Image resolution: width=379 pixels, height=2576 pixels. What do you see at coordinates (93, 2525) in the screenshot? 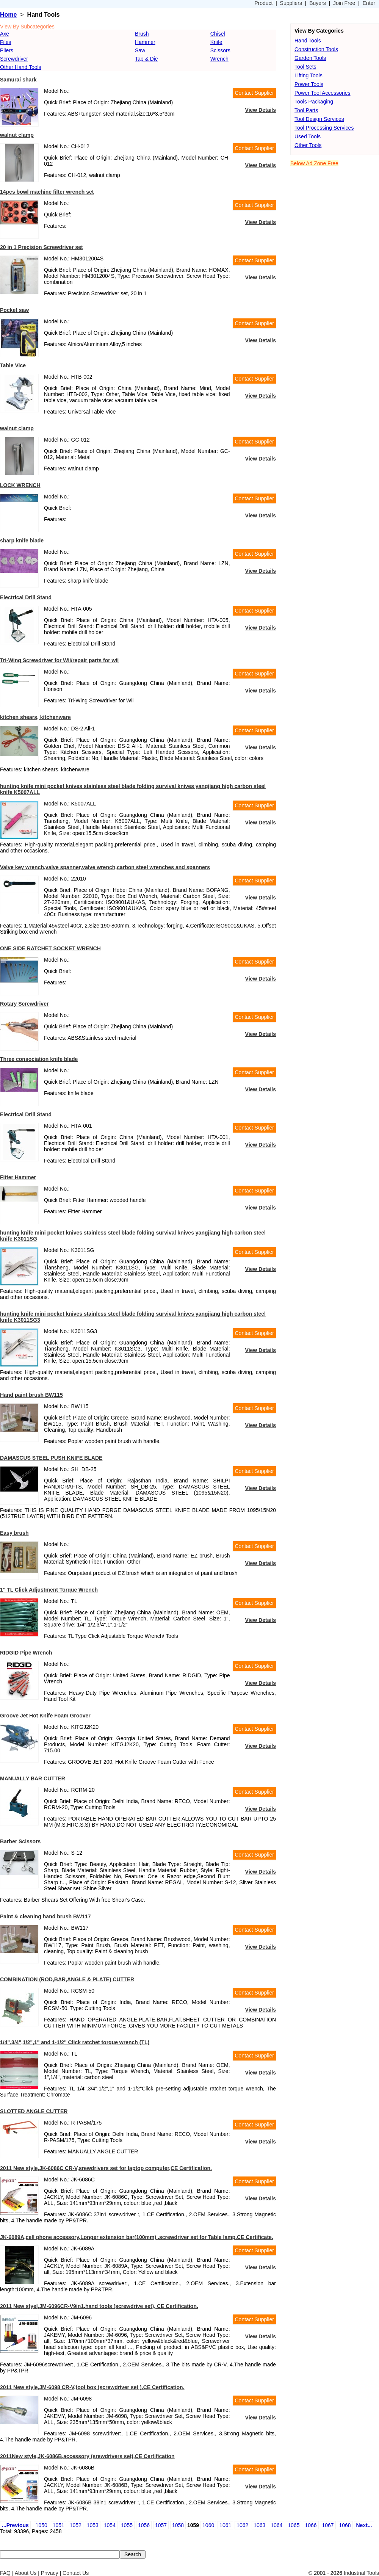
I see `1053` at bounding box center [93, 2525].